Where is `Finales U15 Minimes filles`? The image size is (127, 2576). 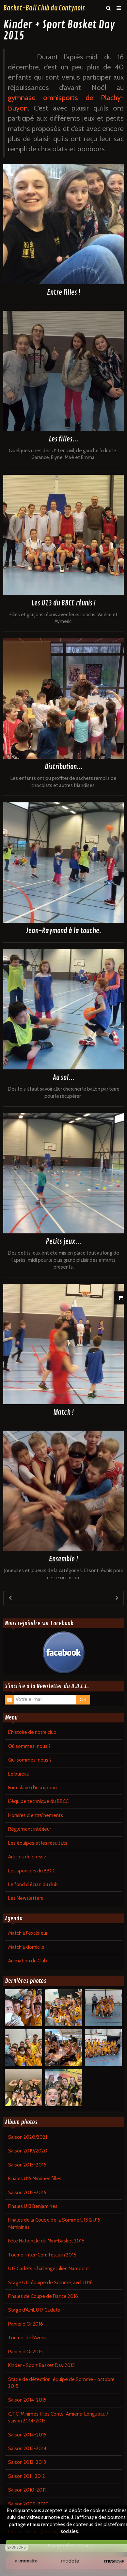
Finales U15 Minimes filles is located at coordinates (34, 2178).